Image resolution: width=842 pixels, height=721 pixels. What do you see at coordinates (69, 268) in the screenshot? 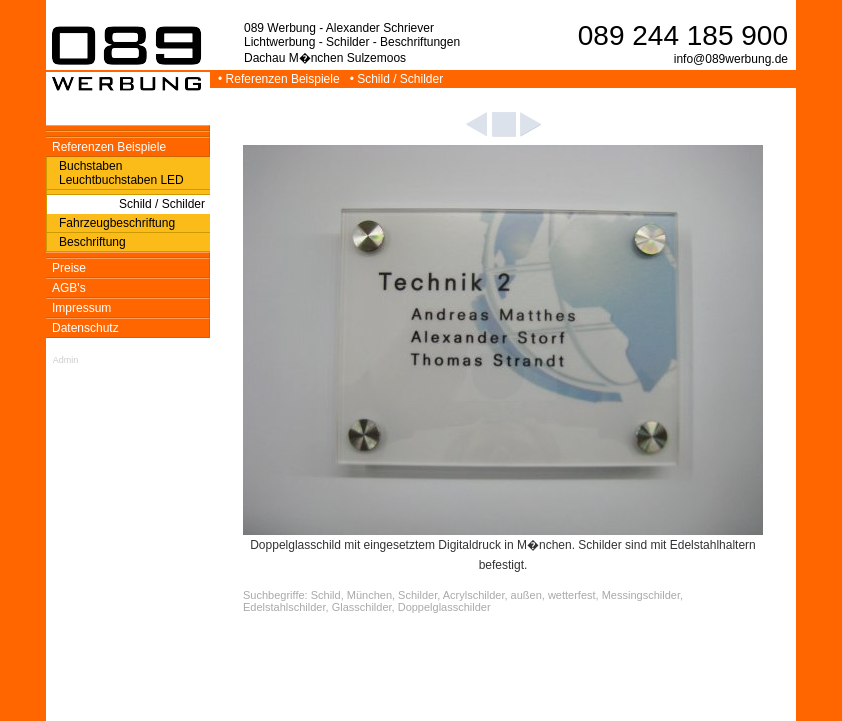
I see `Preise` at bounding box center [69, 268].